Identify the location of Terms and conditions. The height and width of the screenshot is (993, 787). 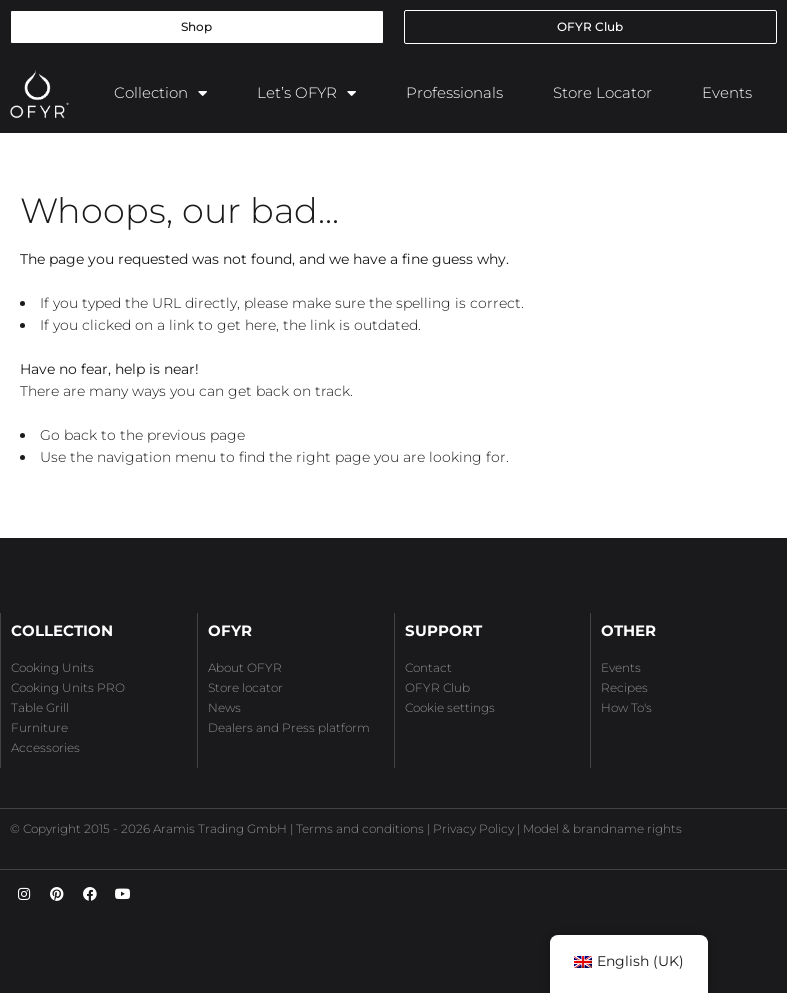
(360, 828).